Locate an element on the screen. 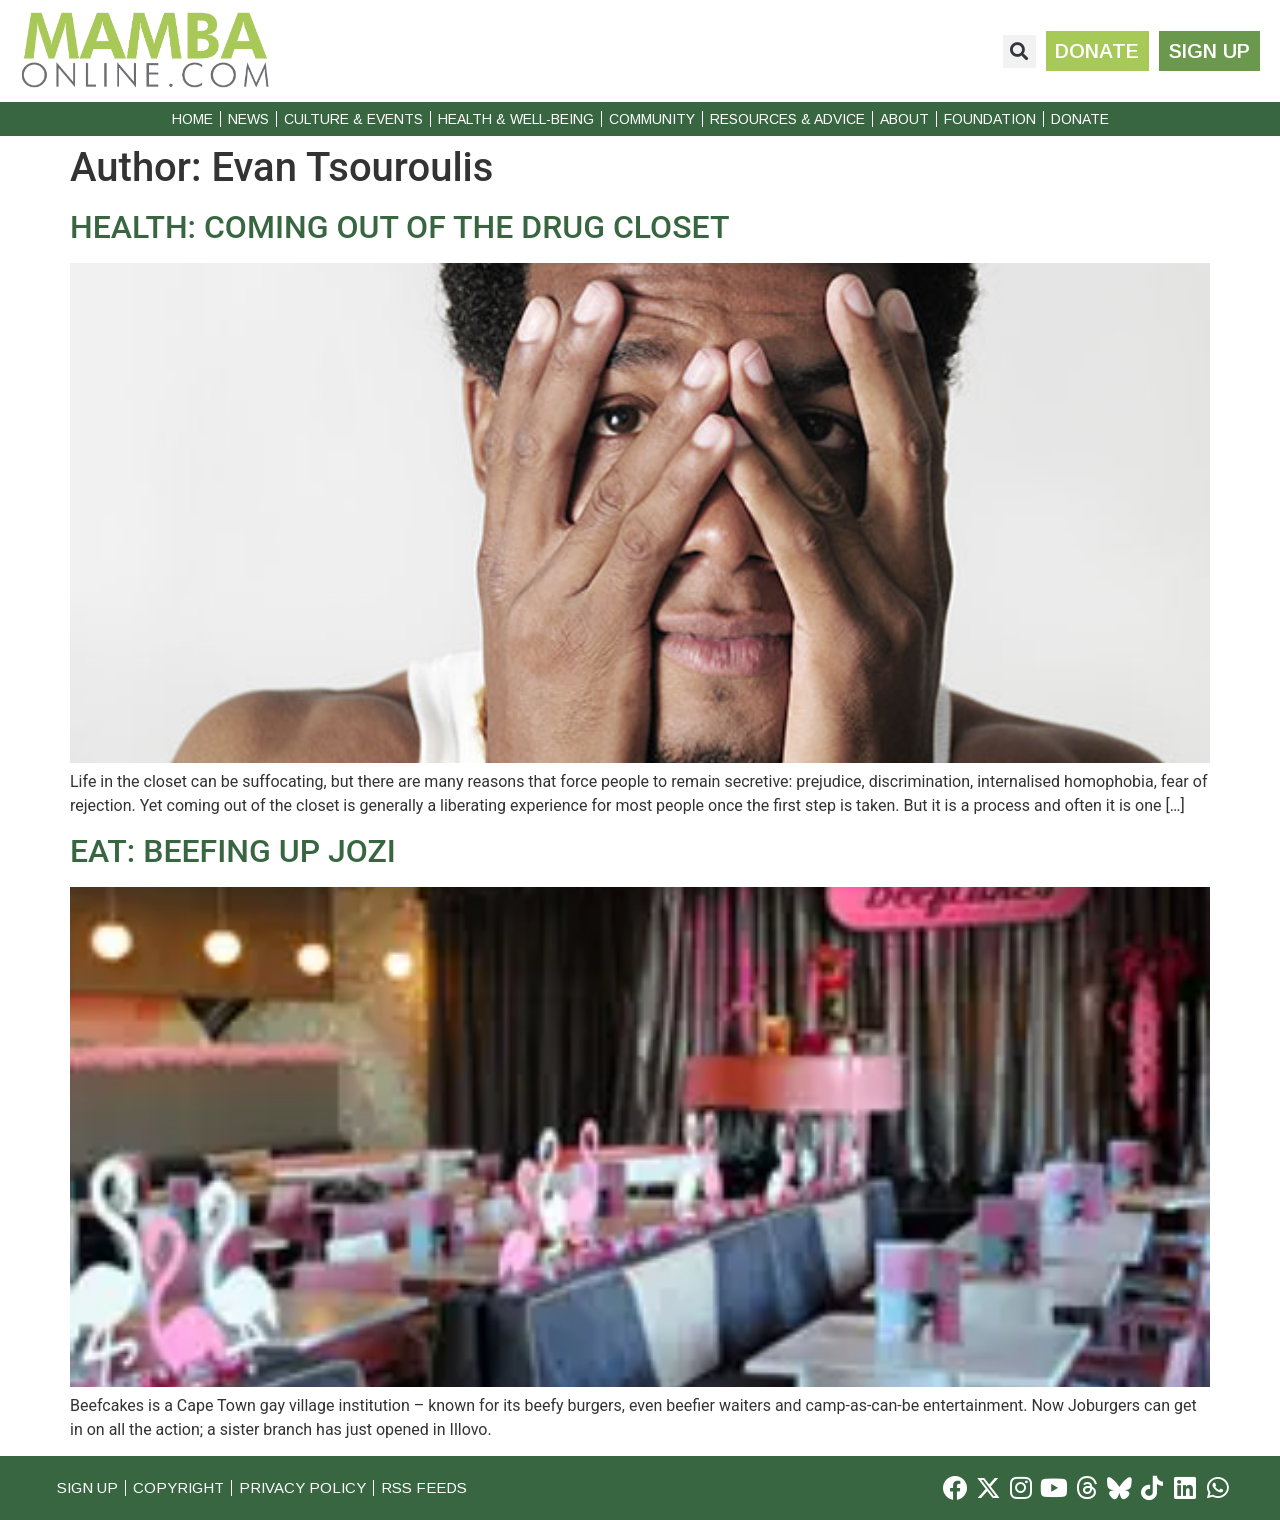  Community is located at coordinates (652, 119).